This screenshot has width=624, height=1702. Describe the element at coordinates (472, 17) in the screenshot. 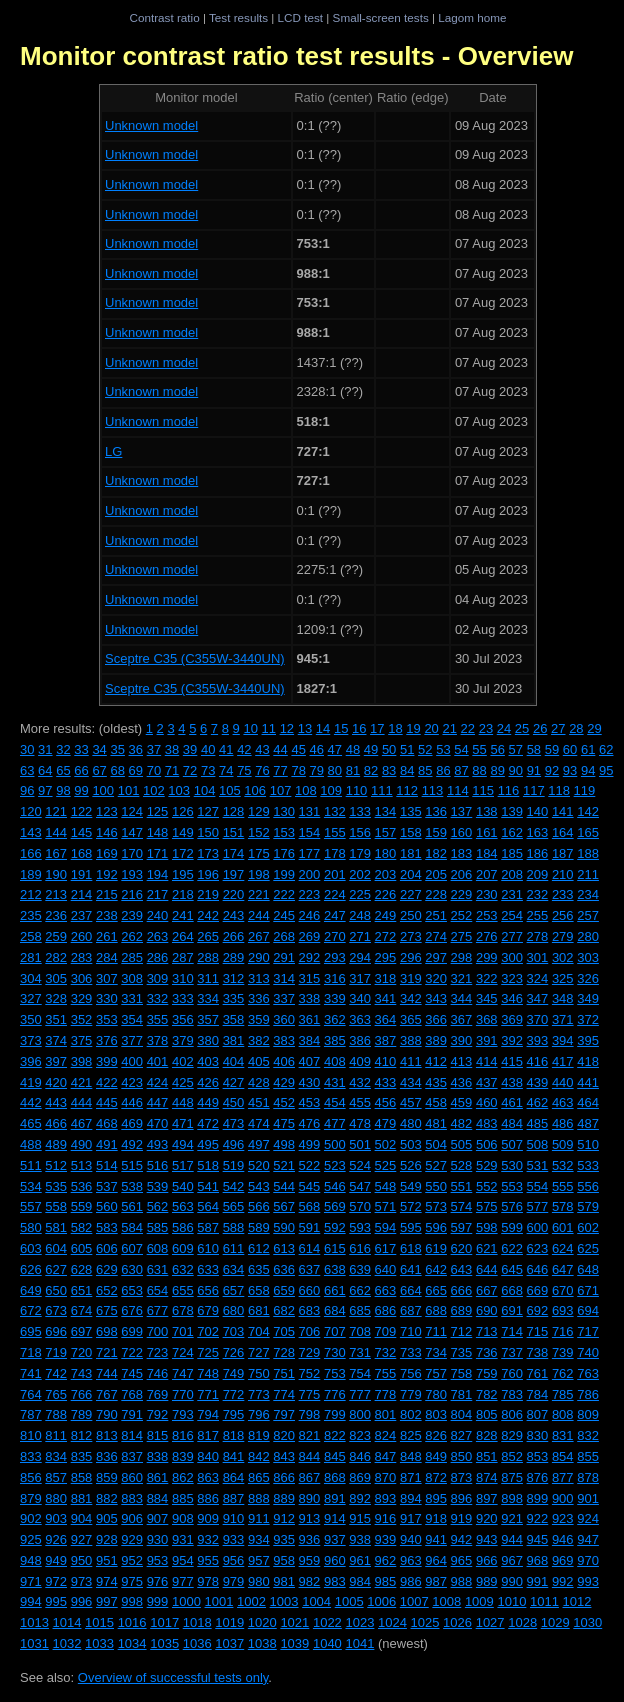

I see `Lagom home` at that location.